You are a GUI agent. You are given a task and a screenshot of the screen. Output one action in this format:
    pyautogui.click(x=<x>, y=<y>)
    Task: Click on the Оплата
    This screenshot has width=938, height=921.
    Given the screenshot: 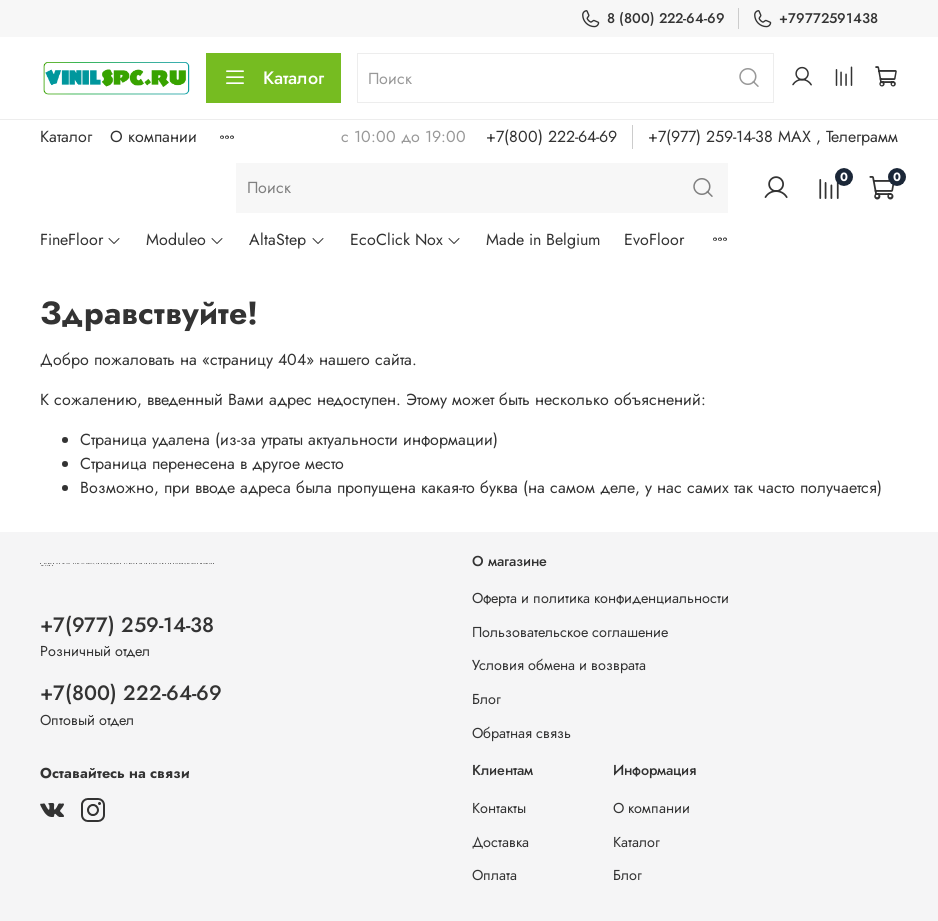 What is the action you would take?
    pyautogui.click(x=494, y=875)
    